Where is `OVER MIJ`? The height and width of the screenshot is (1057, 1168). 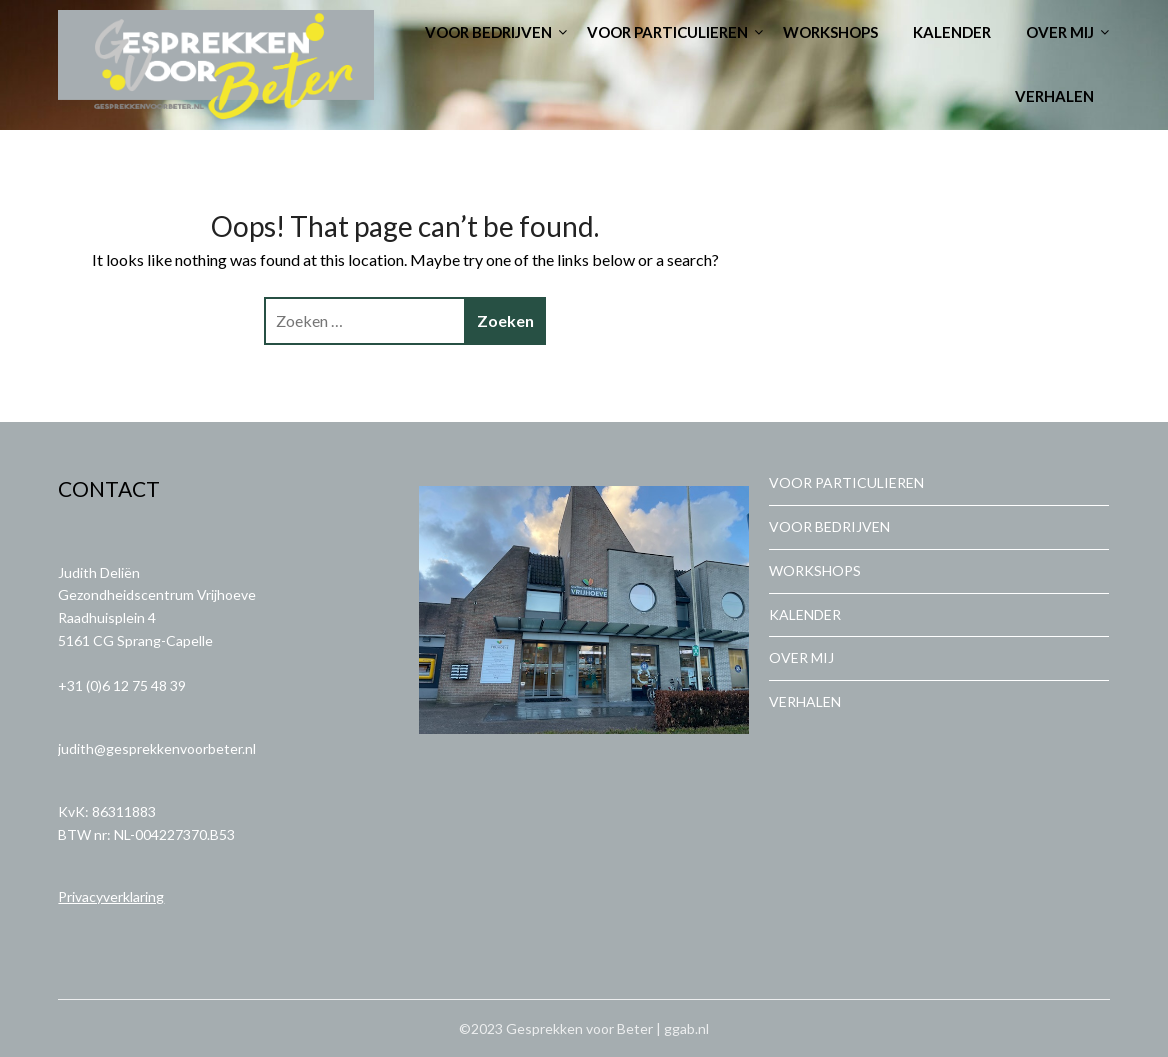 OVER MIJ is located at coordinates (1060, 32).